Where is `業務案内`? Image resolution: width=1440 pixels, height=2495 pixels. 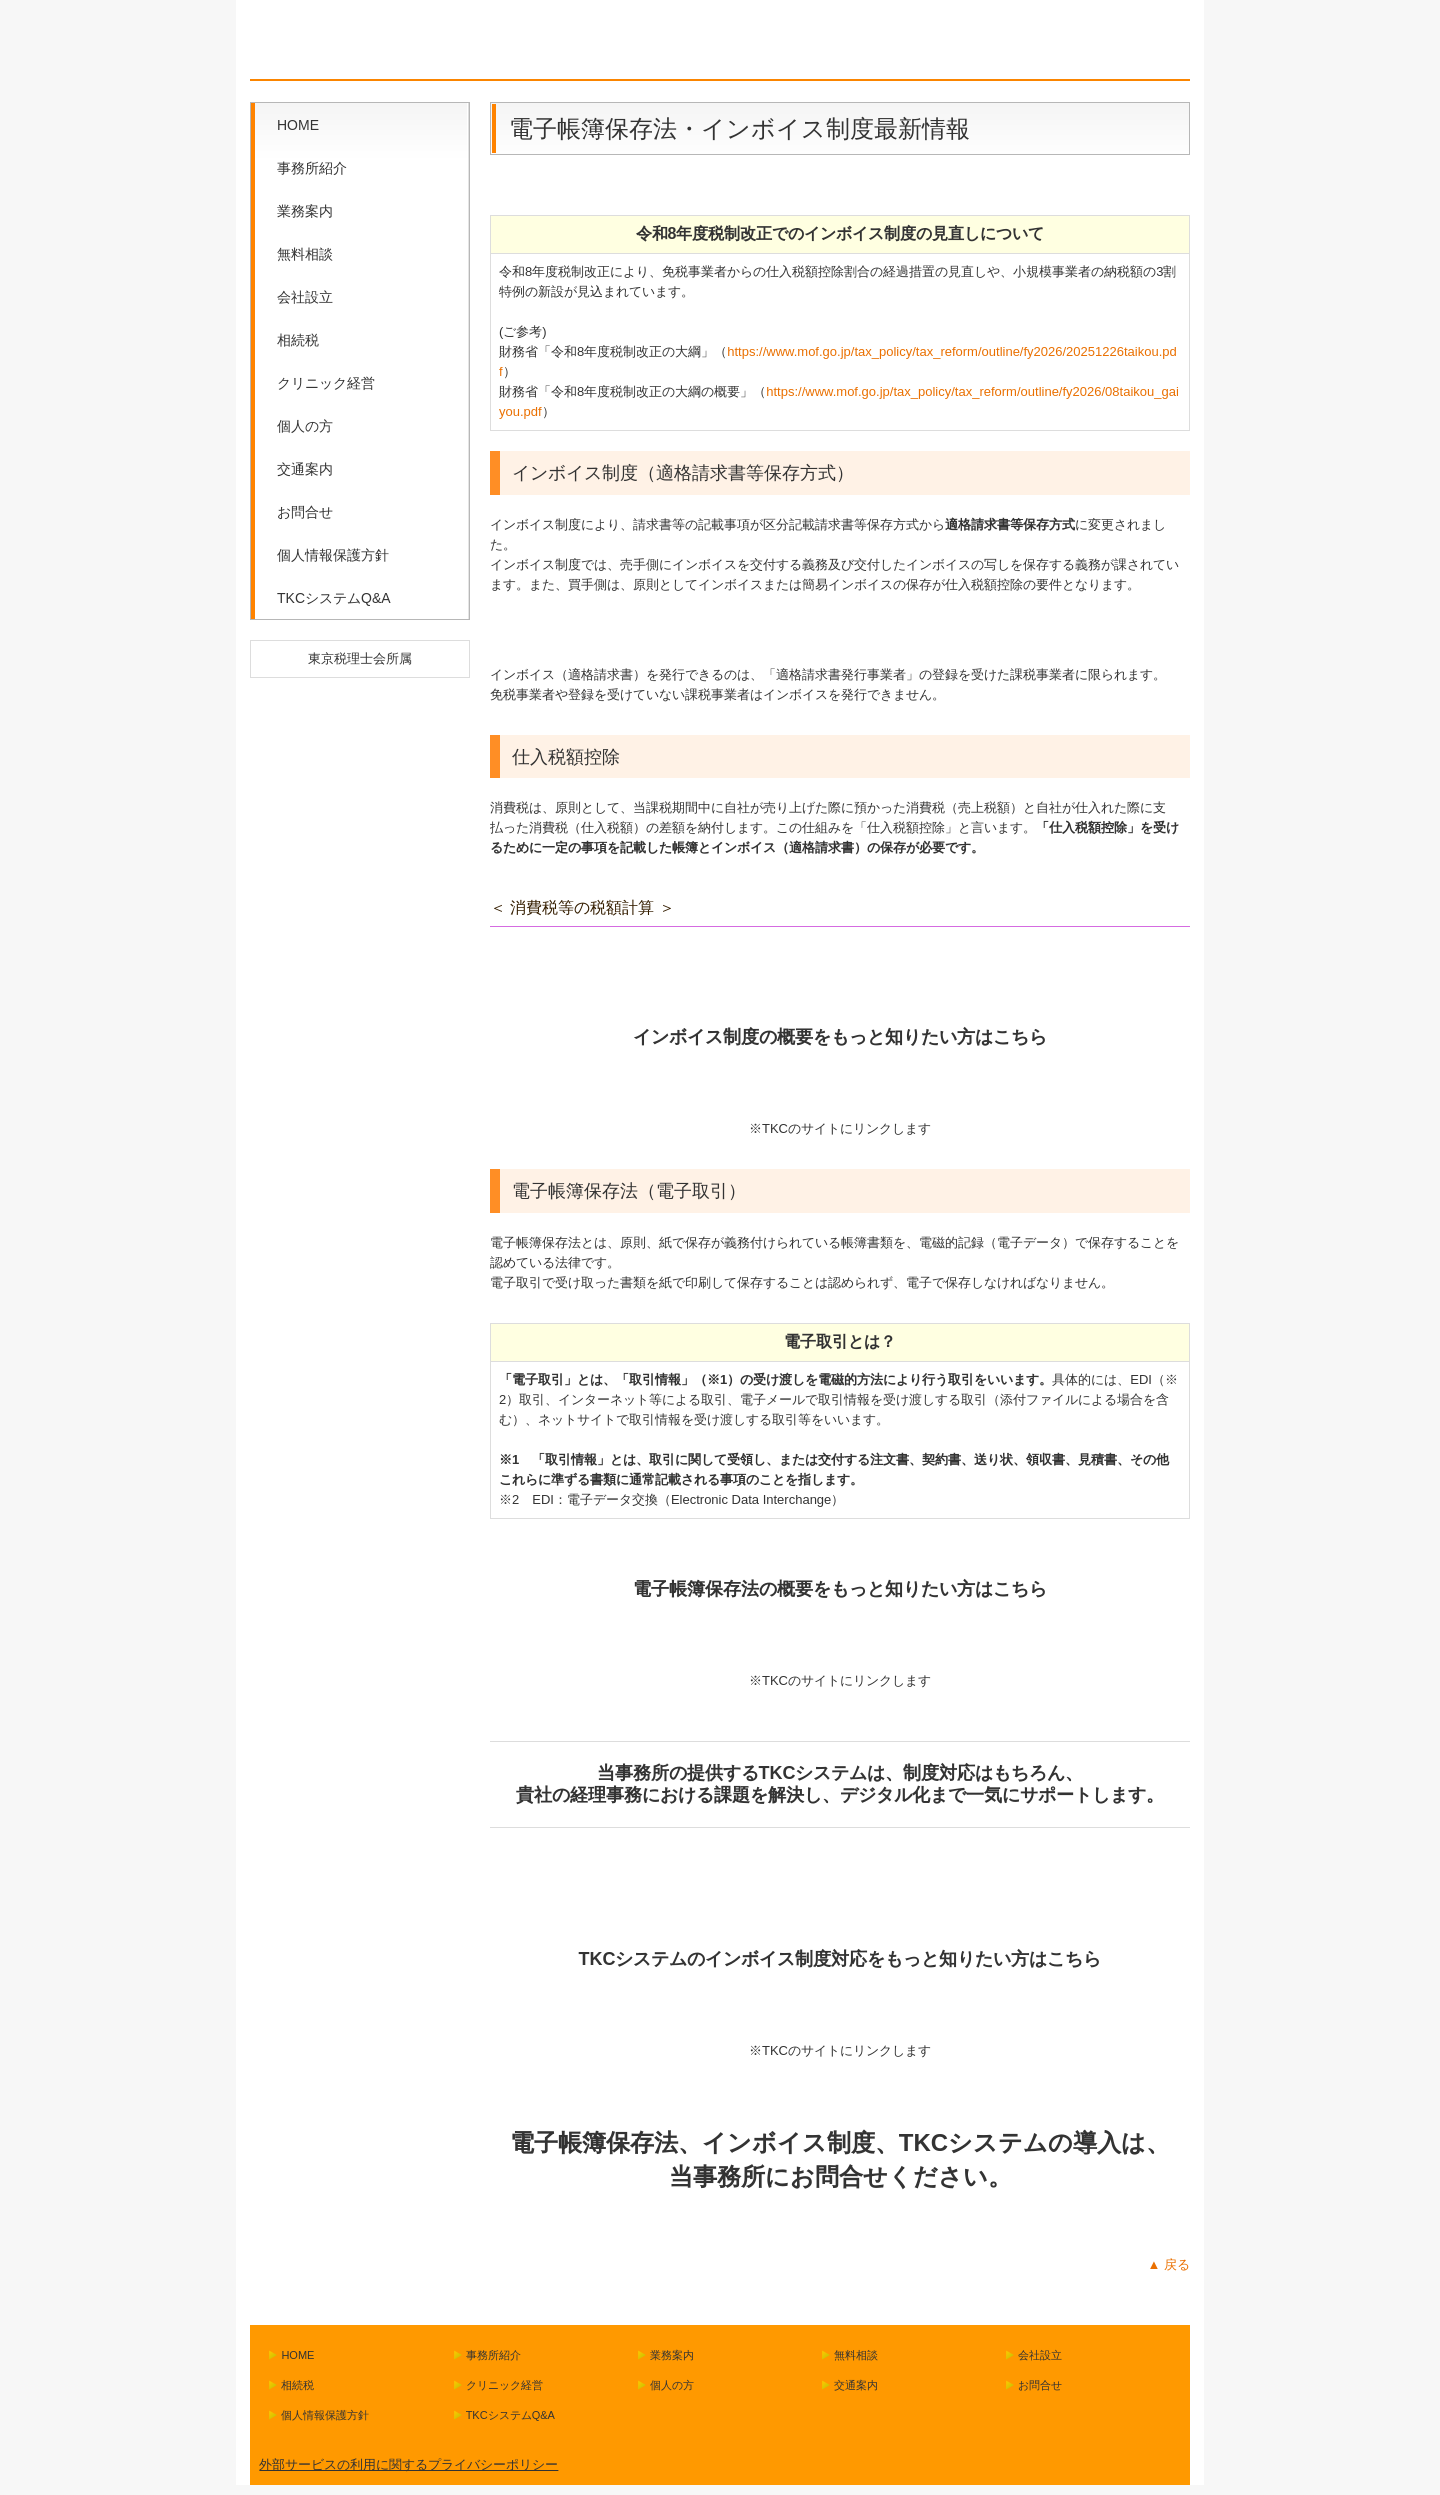
業務案内 is located at coordinates (305, 211).